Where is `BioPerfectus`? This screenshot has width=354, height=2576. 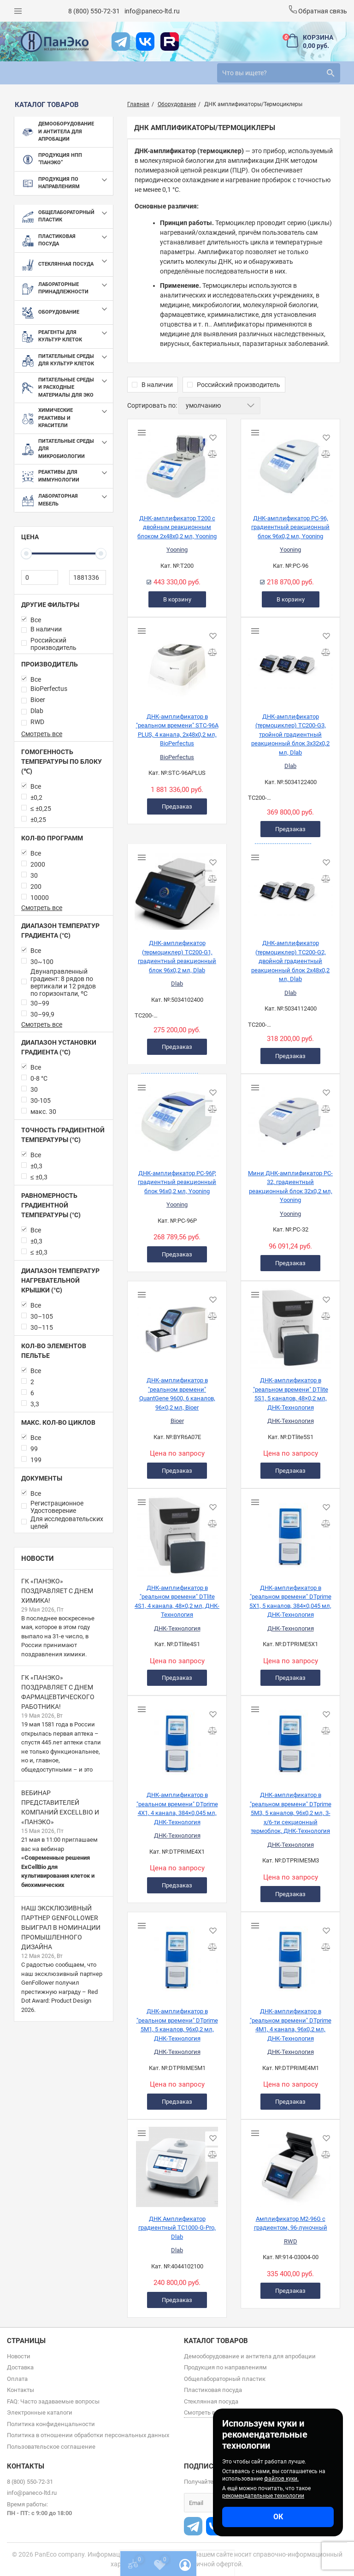
BioPerfectus is located at coordinates (177, 757).